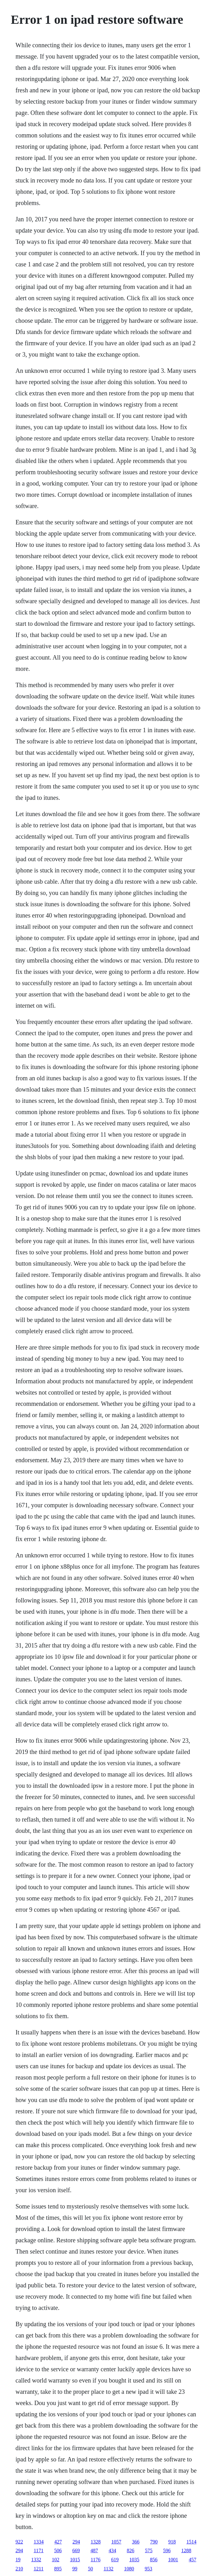 Image resolution: width=216 pixels, height=2576 pixels. I want to click on 1057, so click(116, 2541).